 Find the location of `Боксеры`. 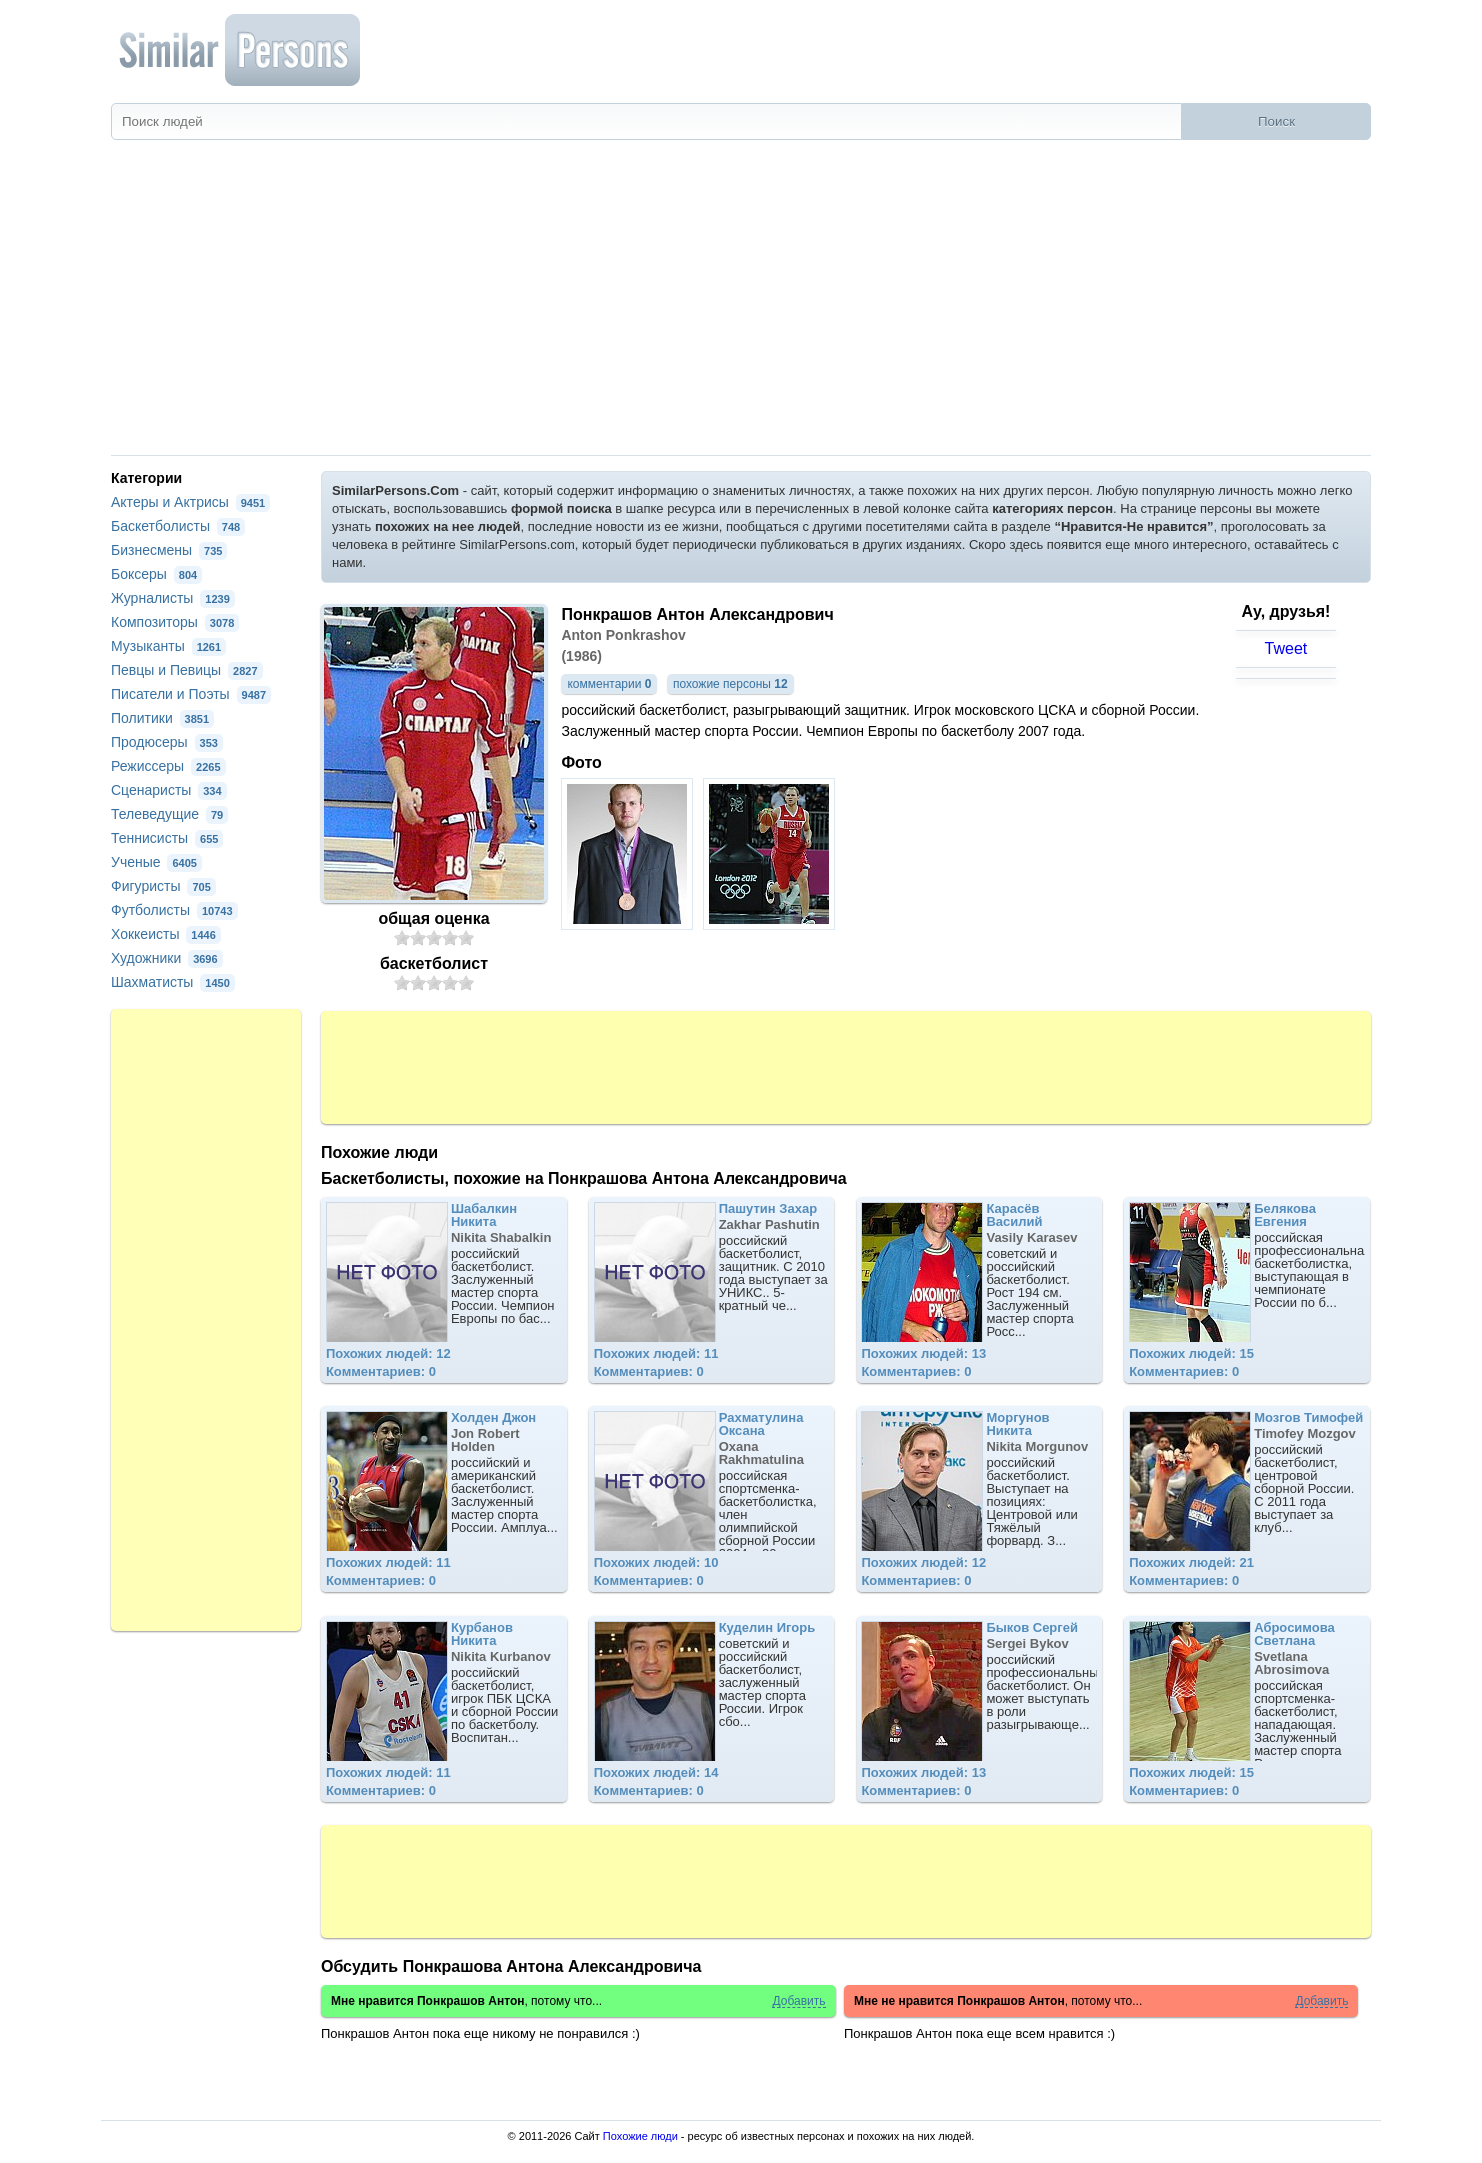

Боксеры is located at coordinates (156, 574).